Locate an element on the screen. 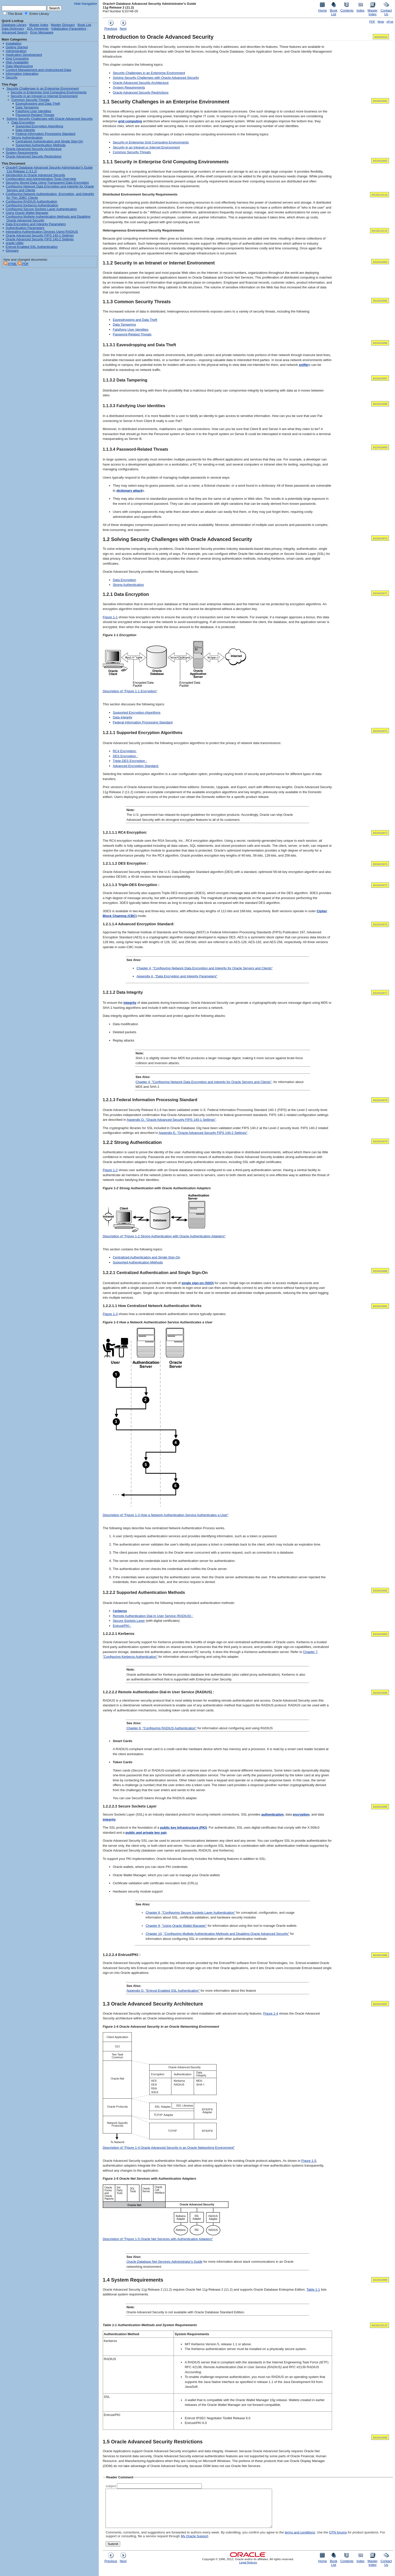  Chapter 10, "Configuring Multiple Authentication Methods and Disabling Oracle Advanced Security" is located at coordinates (217, 1934).